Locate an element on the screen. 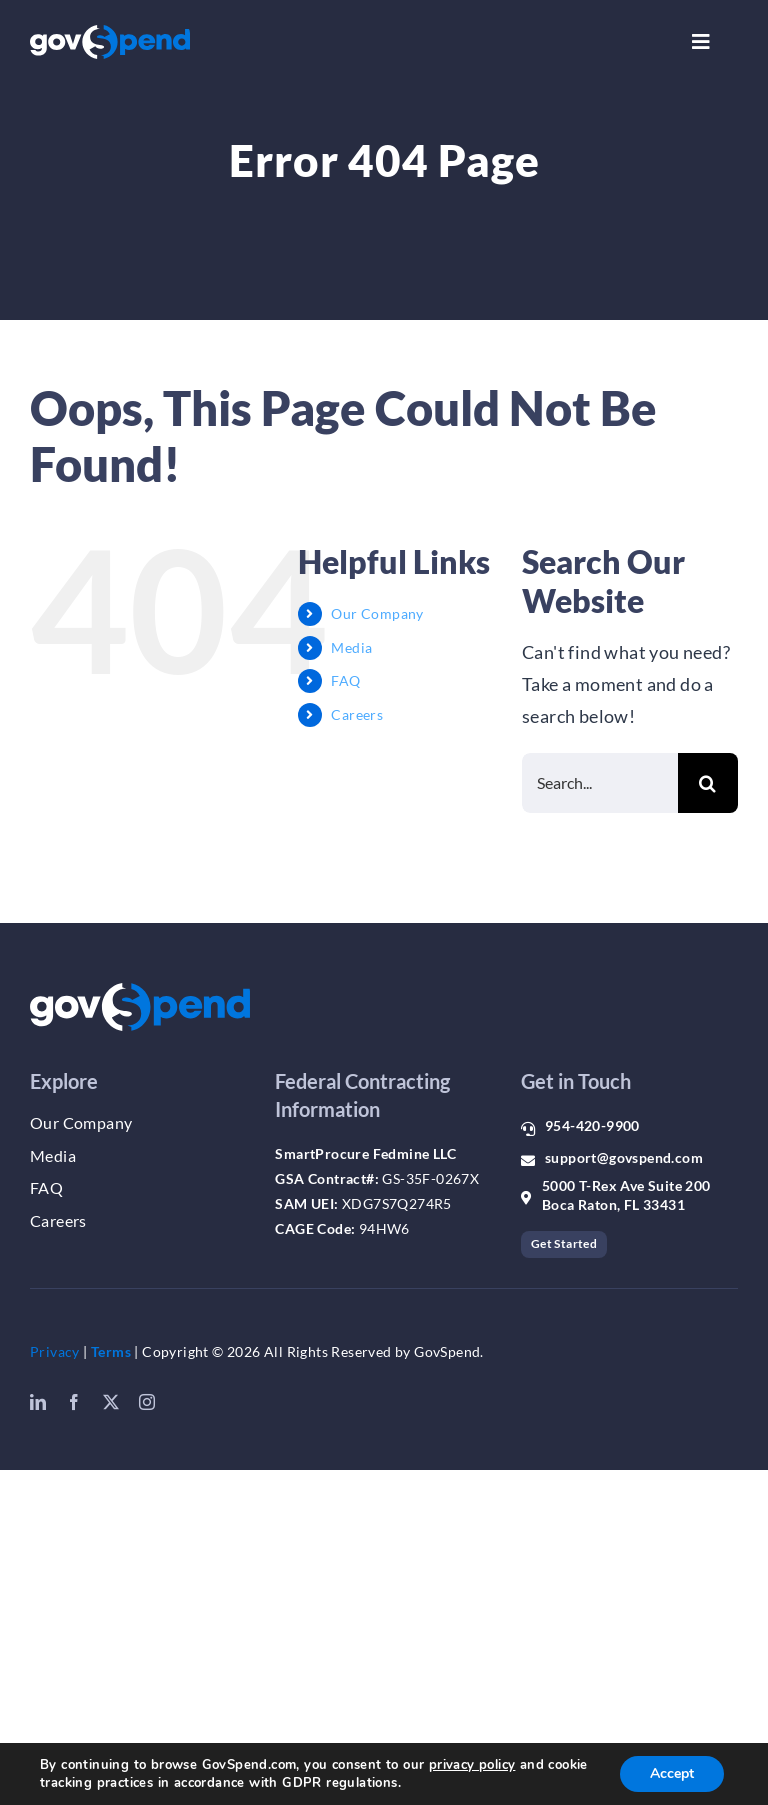 This screenshot has width=768, height=1805. Careers is located at coordinates (357, 714).